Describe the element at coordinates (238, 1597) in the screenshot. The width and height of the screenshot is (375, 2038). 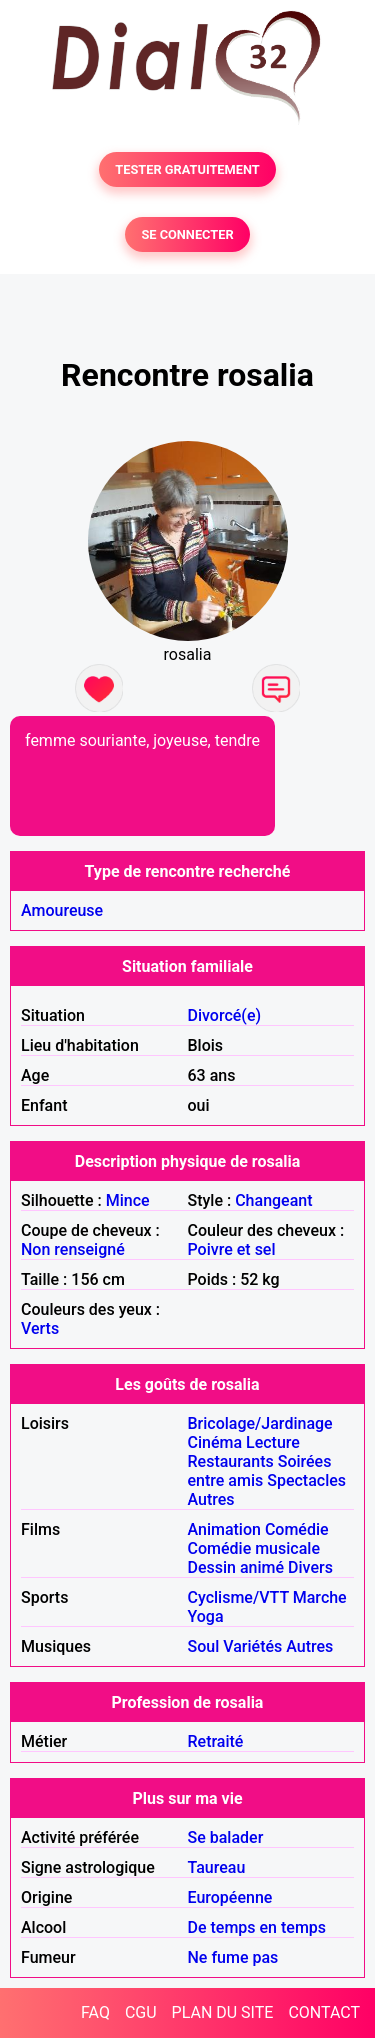
I see `Cyclisme/VTT` at that location.